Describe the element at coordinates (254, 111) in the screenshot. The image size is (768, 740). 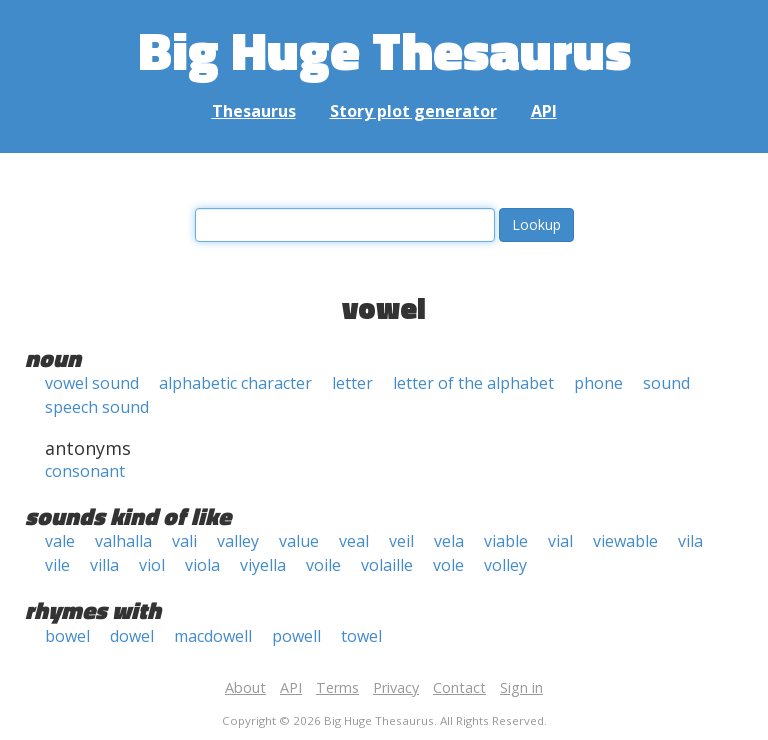
I see `Thesaurus` at that location.